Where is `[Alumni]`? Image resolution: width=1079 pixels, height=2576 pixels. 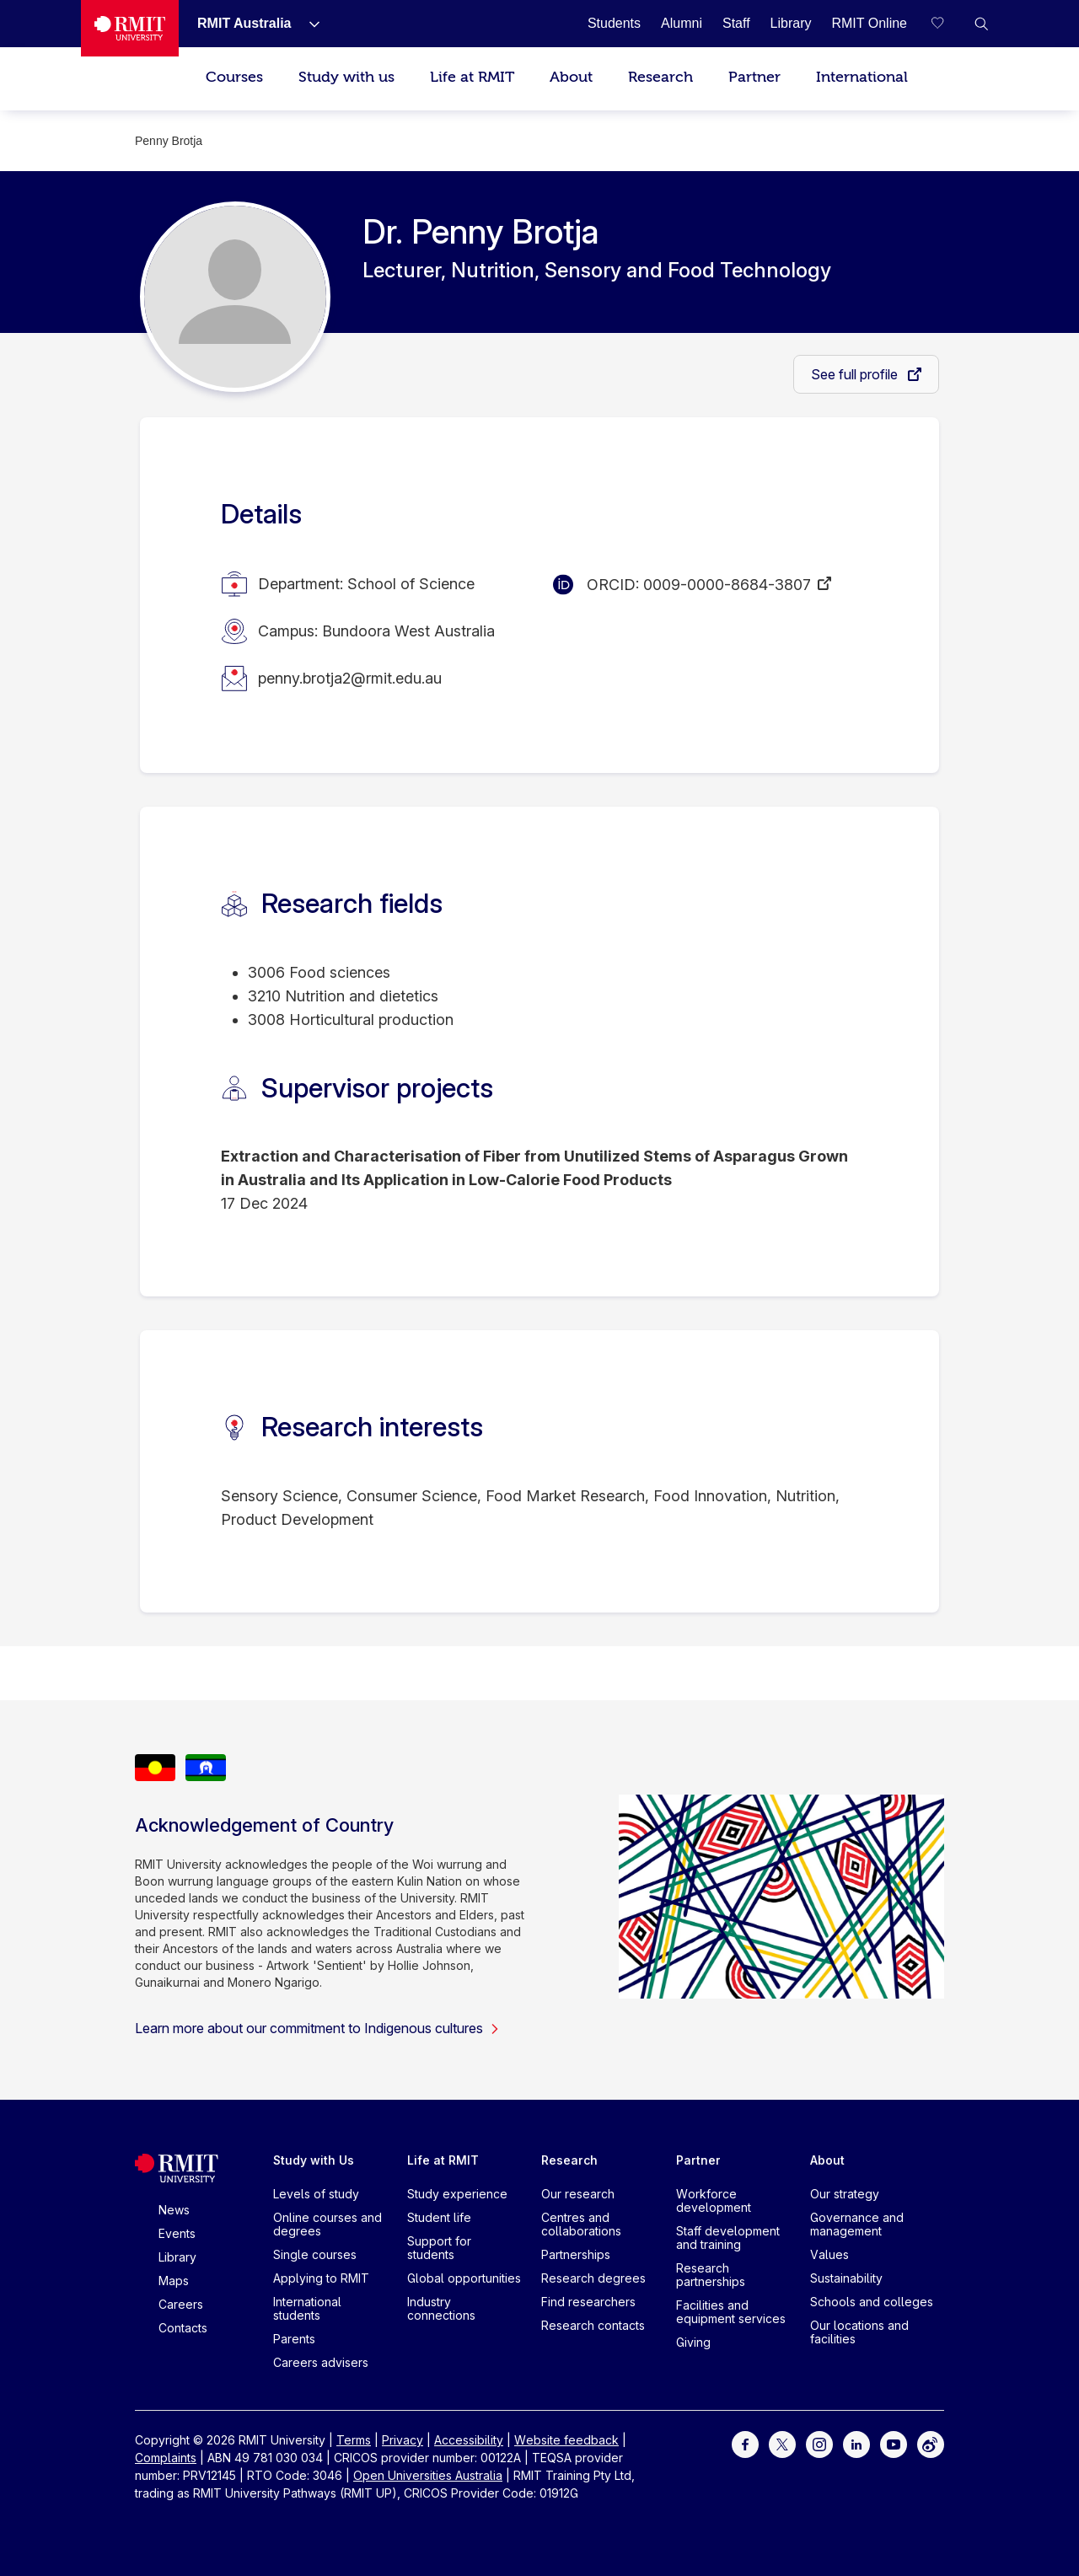
[Alumni] is located at coordinates (681, 23).